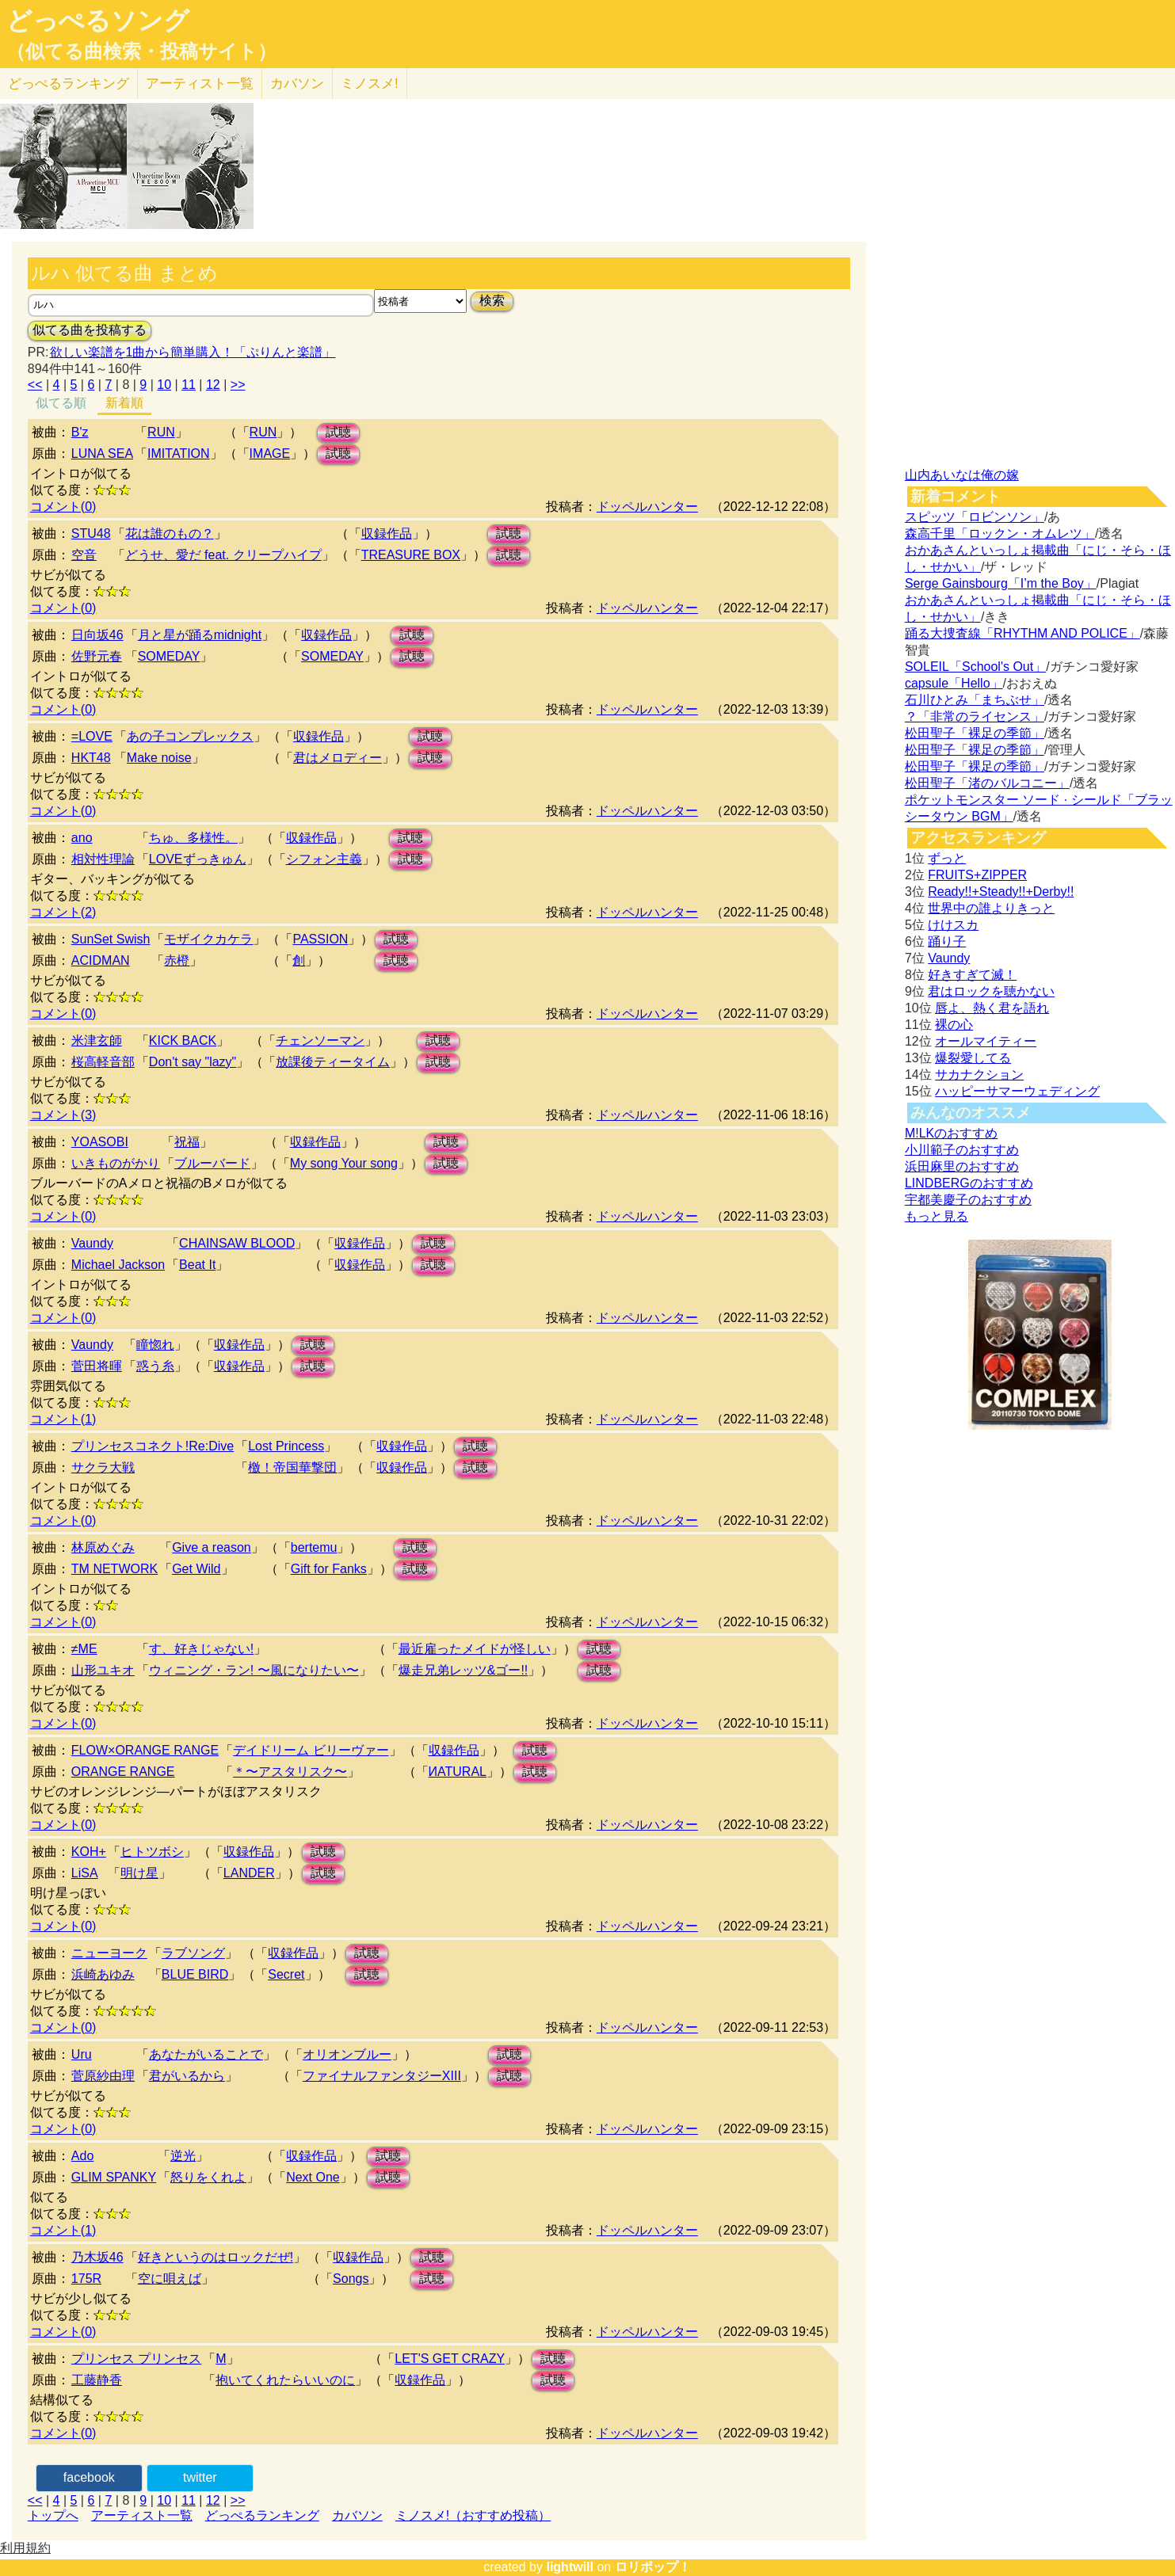 This screenshot has width=1175, height=2576. What do you see at coordinates (947, 858) in the screenshot?
I see `ずっと` at bounding box center [947, 858].